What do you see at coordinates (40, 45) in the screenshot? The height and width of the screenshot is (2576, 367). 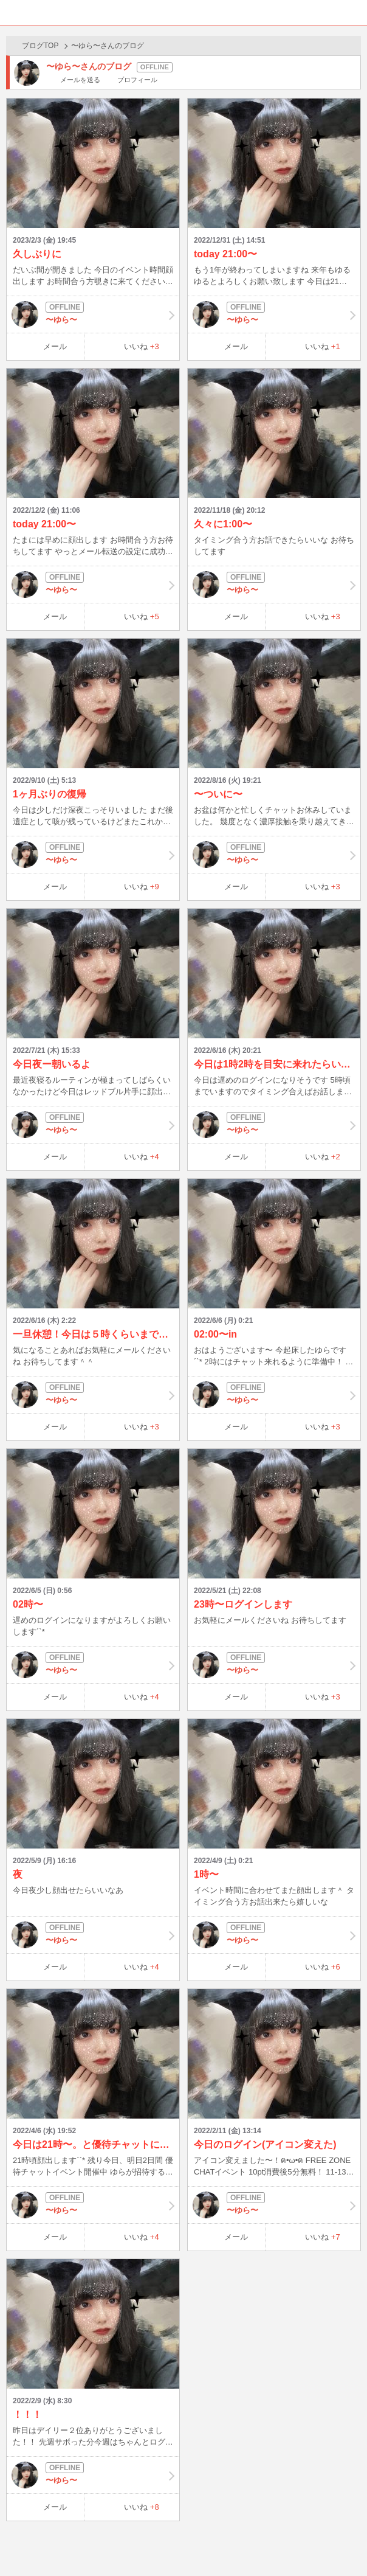 I see `ブログTOP` at bounding box center [40, 45].